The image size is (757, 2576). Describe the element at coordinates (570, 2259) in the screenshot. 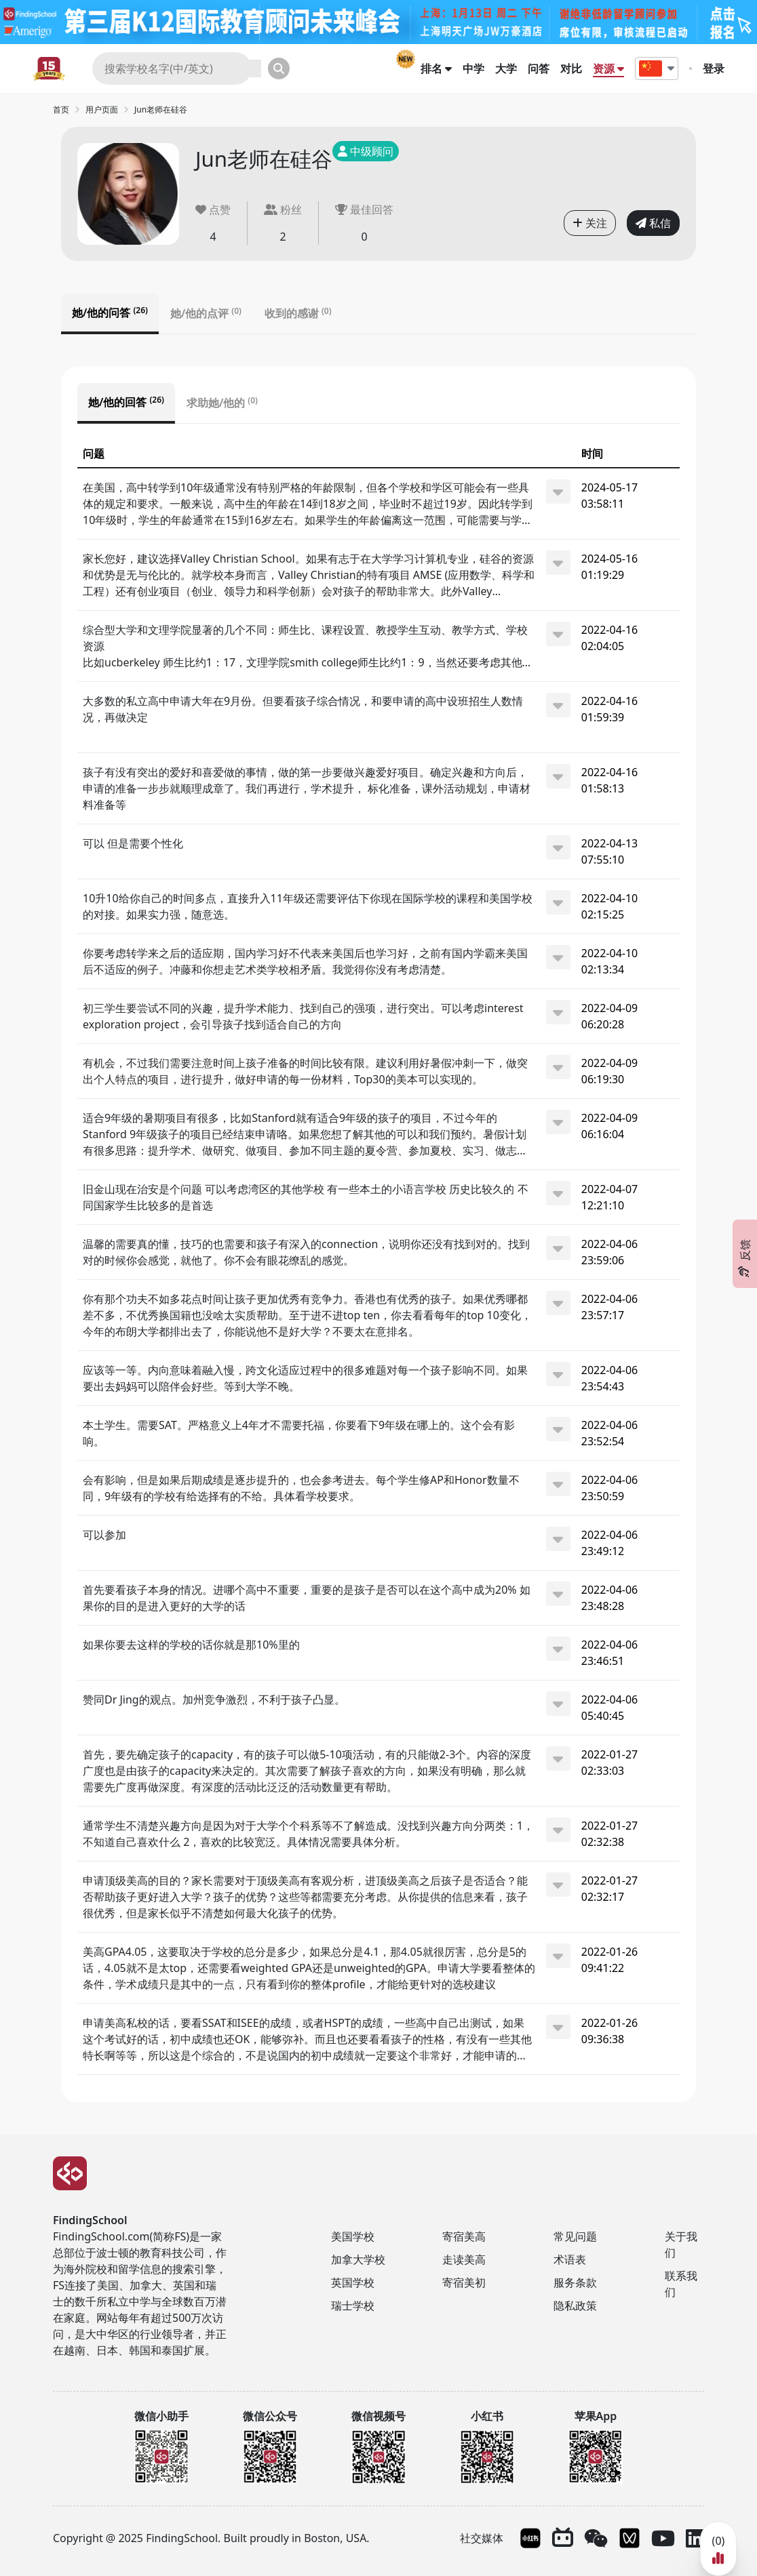

I see `术语表` at that location.